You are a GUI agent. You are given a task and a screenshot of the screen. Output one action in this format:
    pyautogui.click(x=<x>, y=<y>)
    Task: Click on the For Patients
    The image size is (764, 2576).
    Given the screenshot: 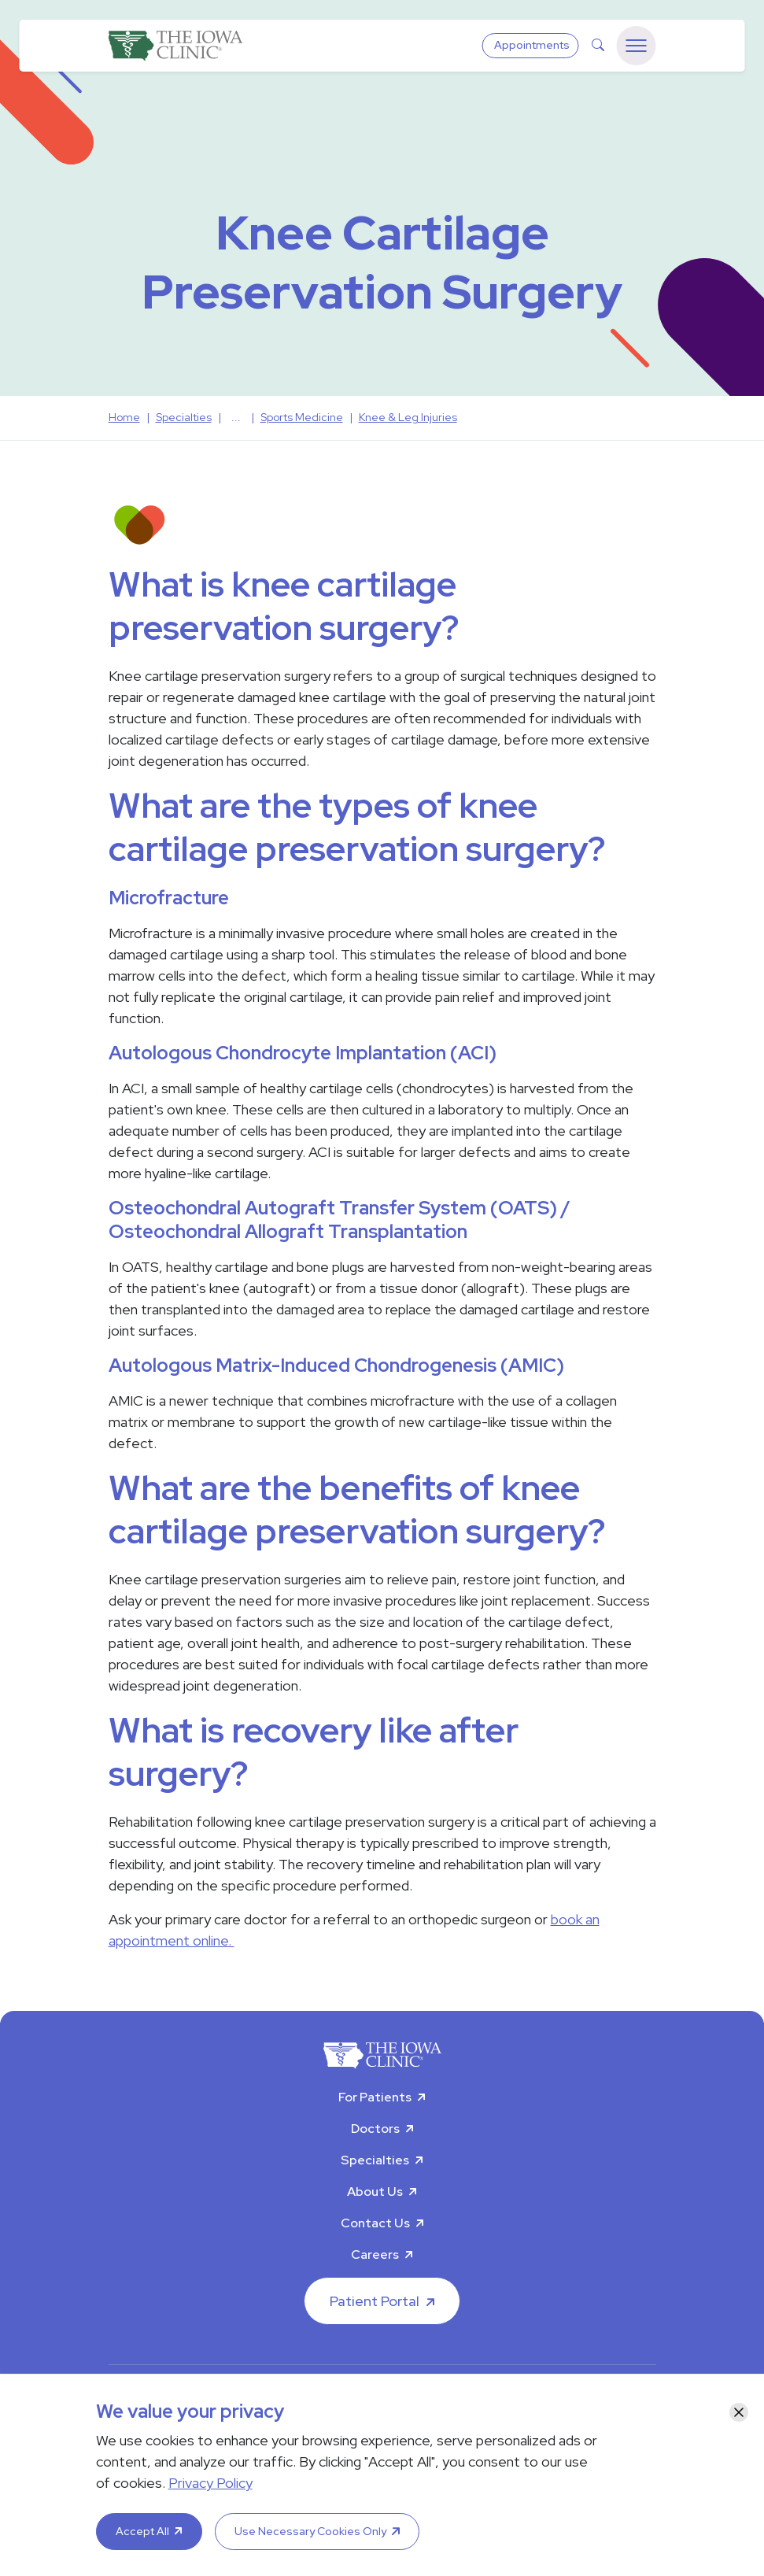 What is the action you would take?
    pyautogui.click(x=375, y=2097)
    